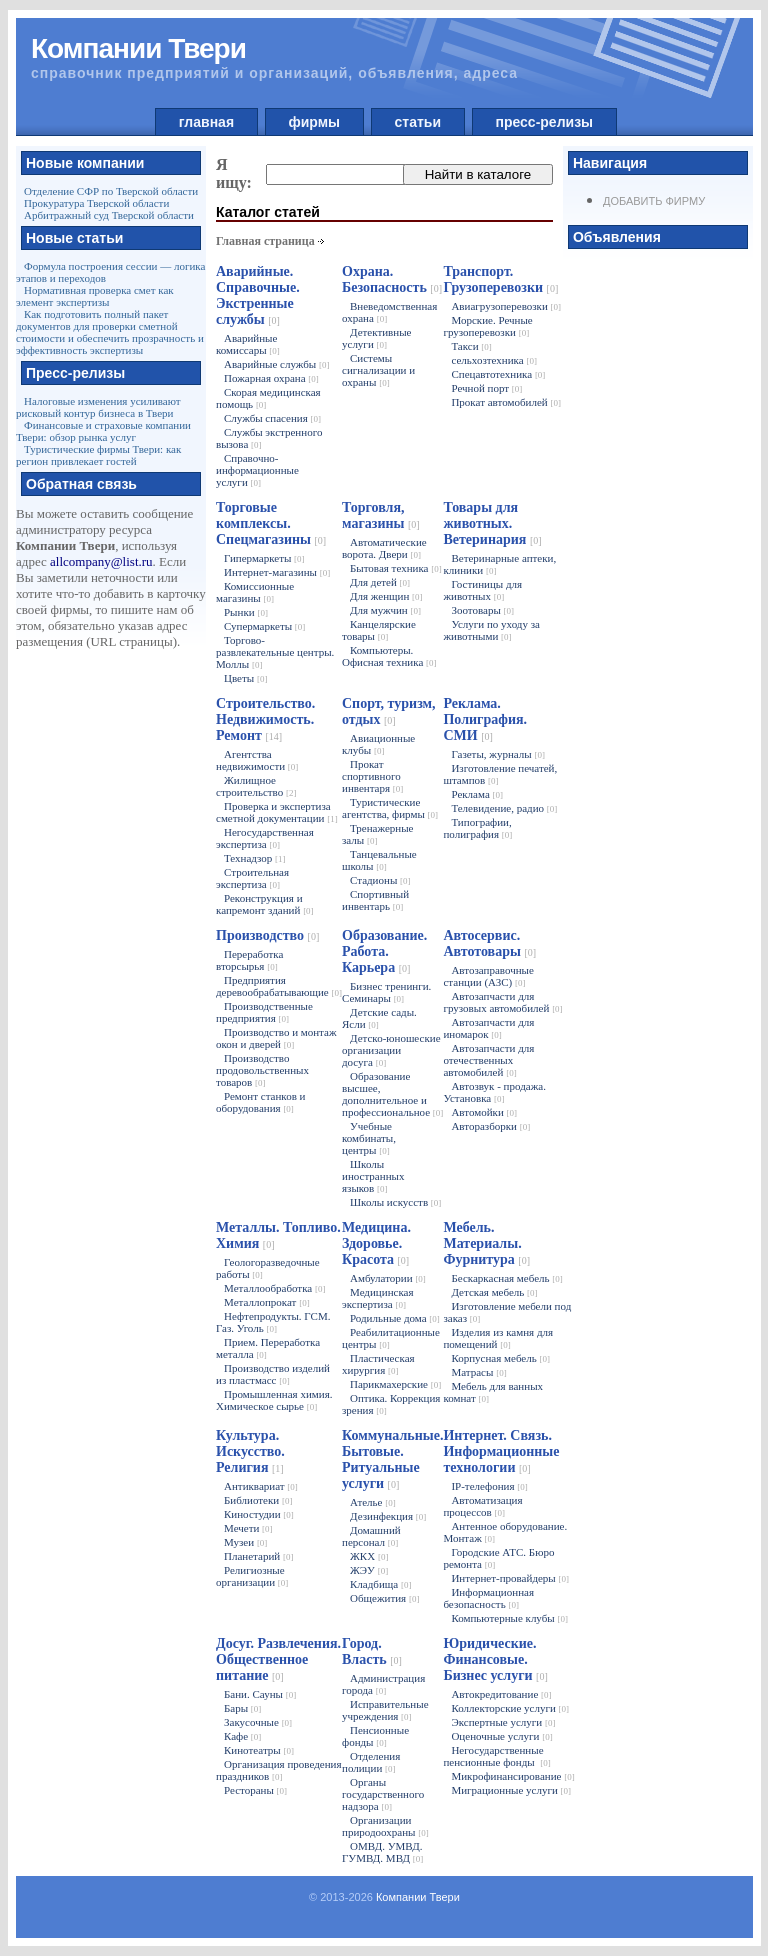 This screenshot has width=768, height=1956. I want to click on Детско-юношеские организации досуга, so click(391, 1050).